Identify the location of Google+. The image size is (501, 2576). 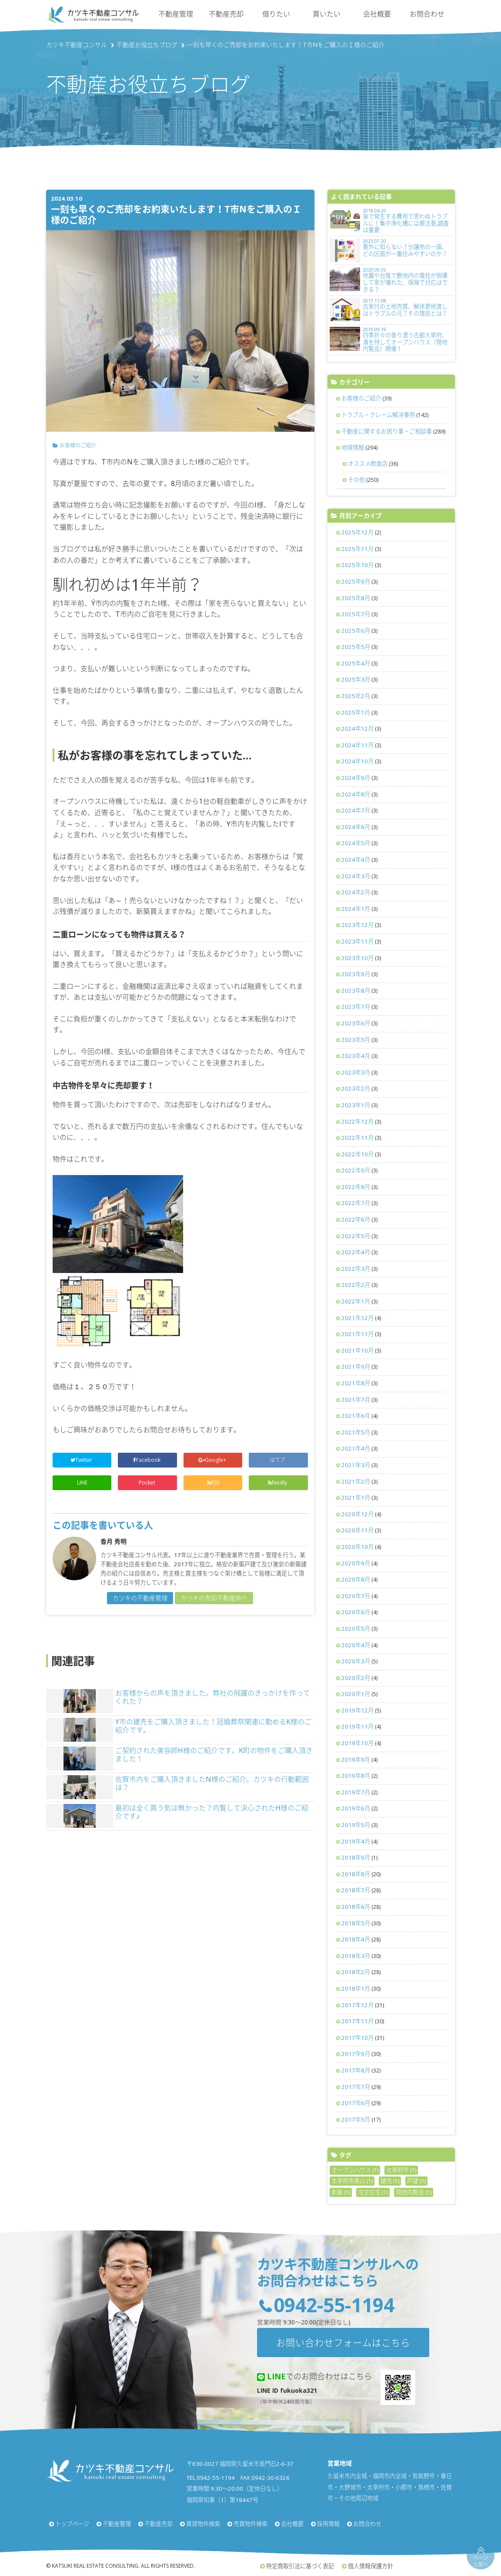
(212, 1460).